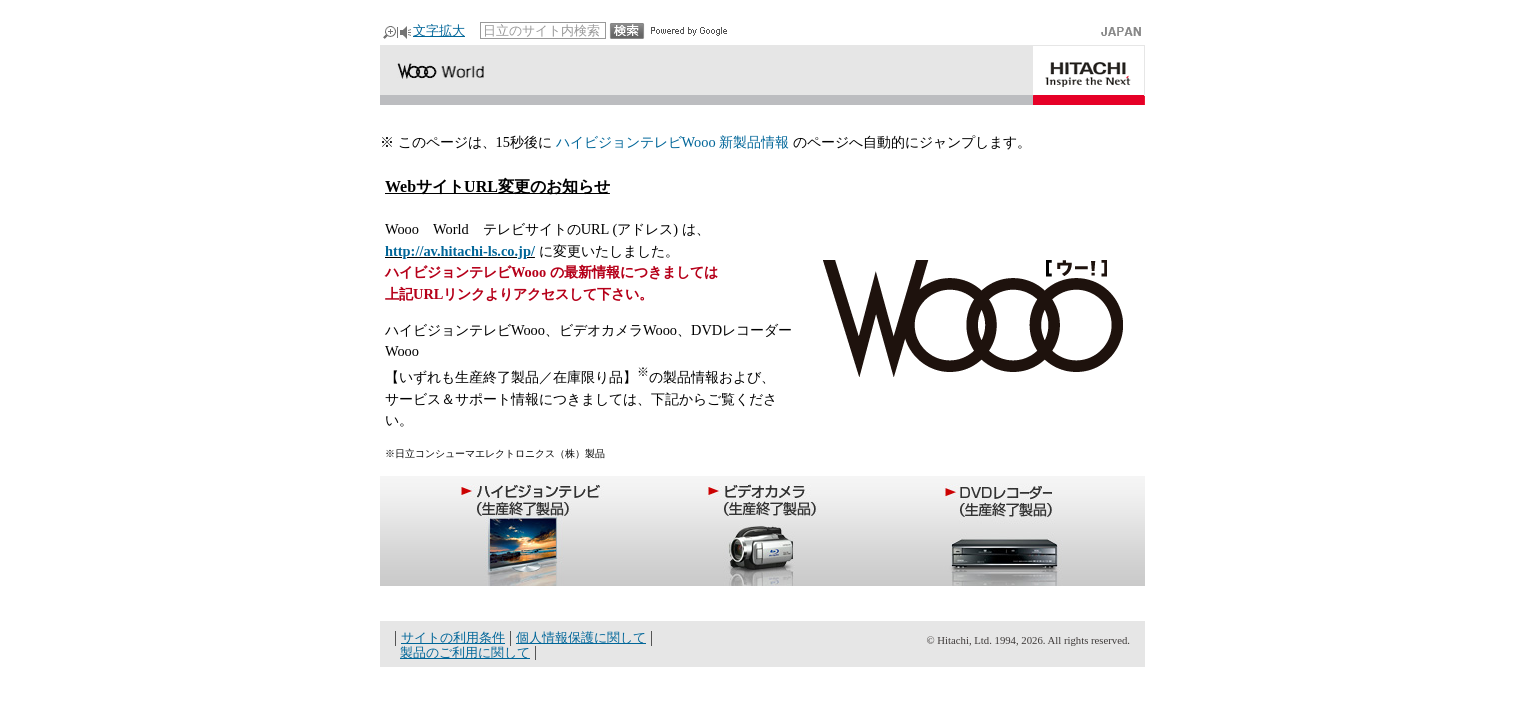 This screenshot has height=720, width=1525. Describe the element at coordinates (465, 652) in the screenshot. I see `製品のご利用に関して` at that location.